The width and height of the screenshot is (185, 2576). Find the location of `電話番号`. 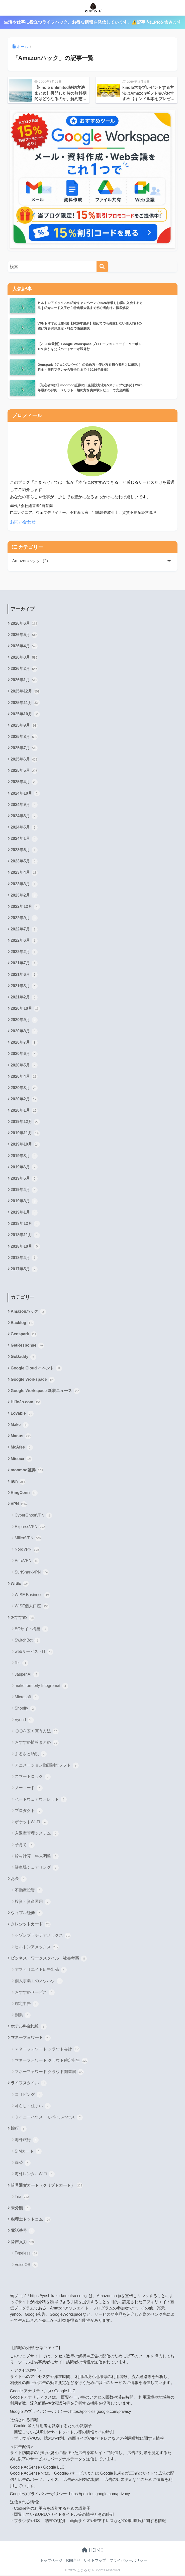

電話番号 is located at coordinates (23, 2232).